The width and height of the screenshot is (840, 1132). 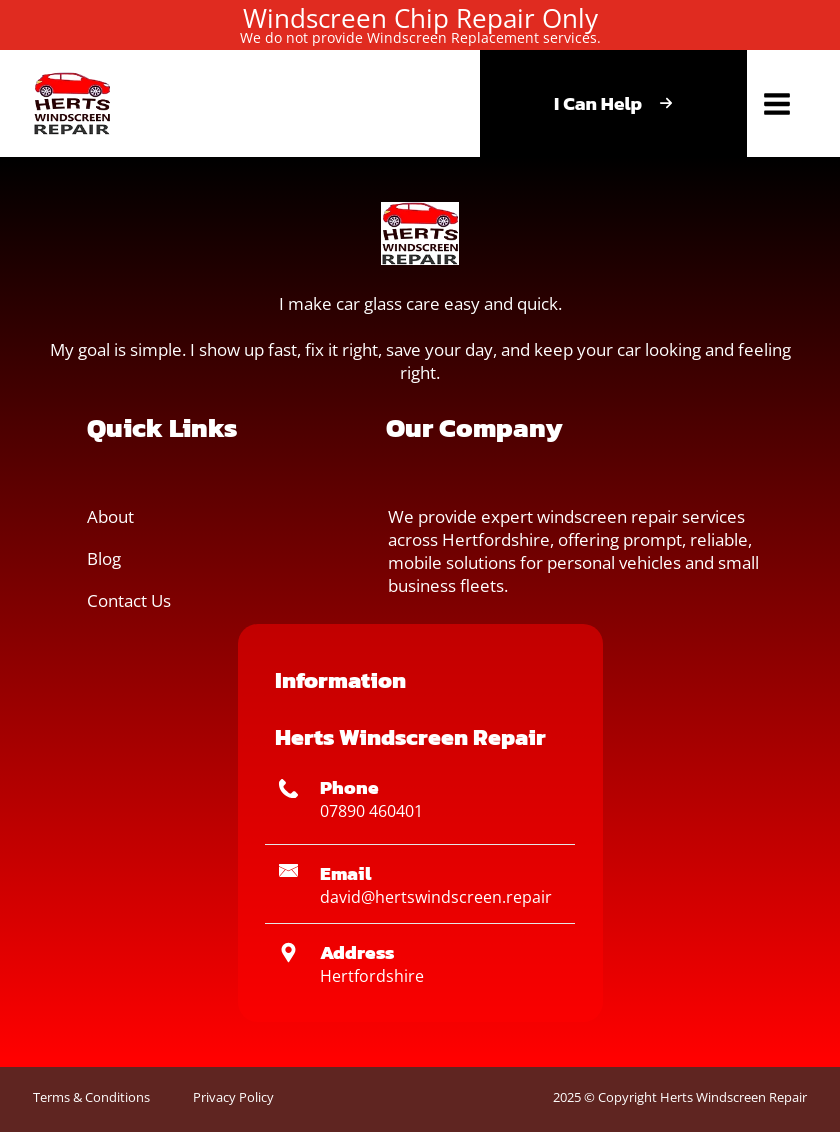 What do you see at coordinates (104, 558) in the screenshot?
I see `Blog [button]` at bounding box center [104, 558].